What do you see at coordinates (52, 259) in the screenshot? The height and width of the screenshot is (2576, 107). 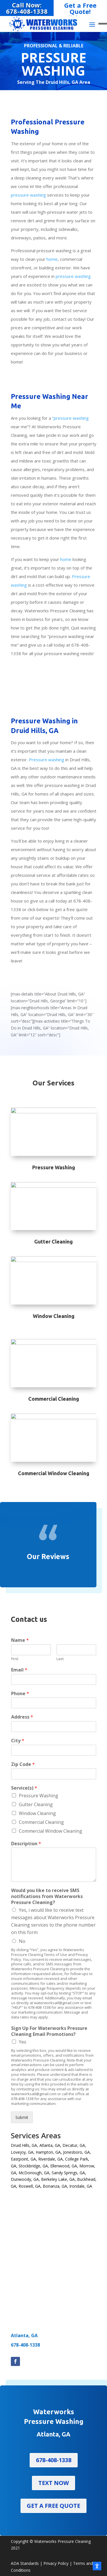 I see `home` at bounding box center [52, 259].